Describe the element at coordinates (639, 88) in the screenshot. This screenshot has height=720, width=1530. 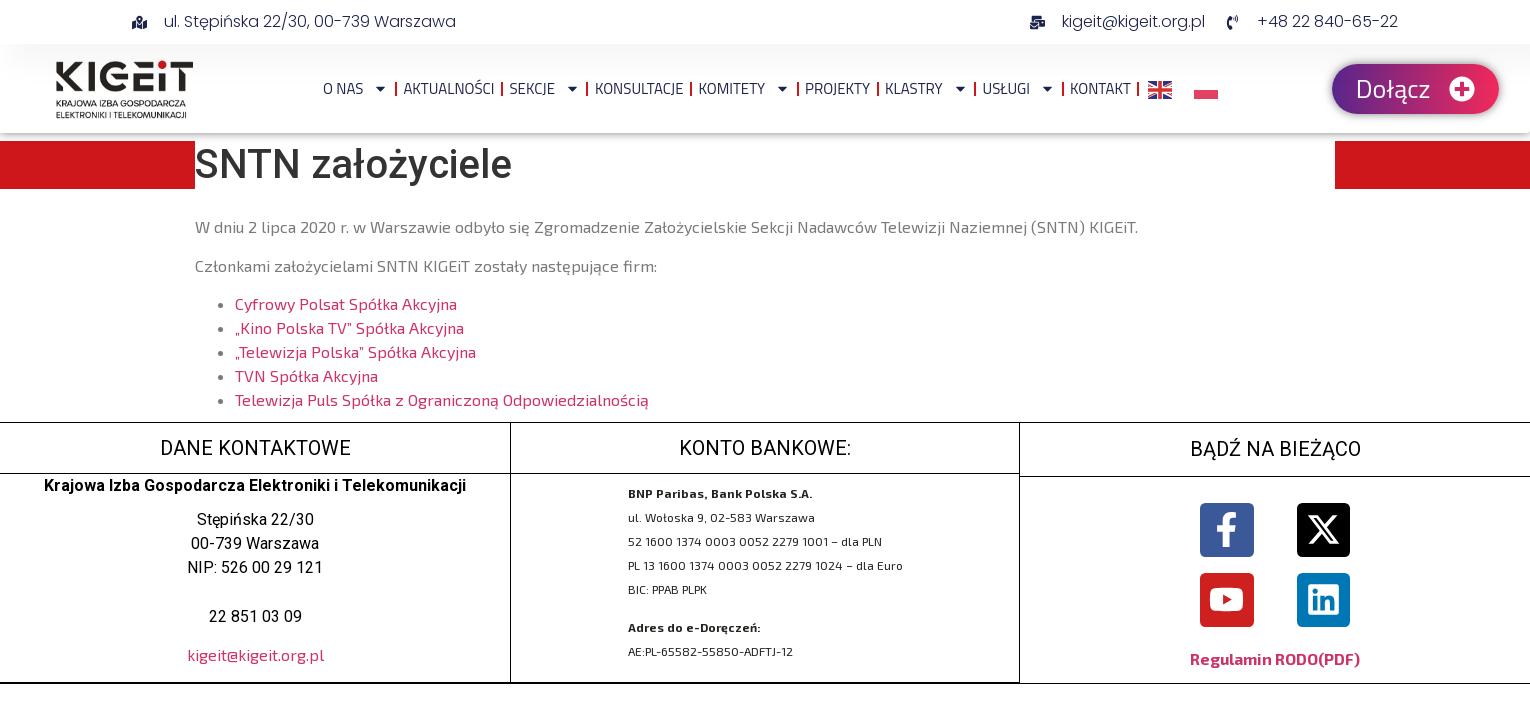
I see `Konsultacje` at that location.